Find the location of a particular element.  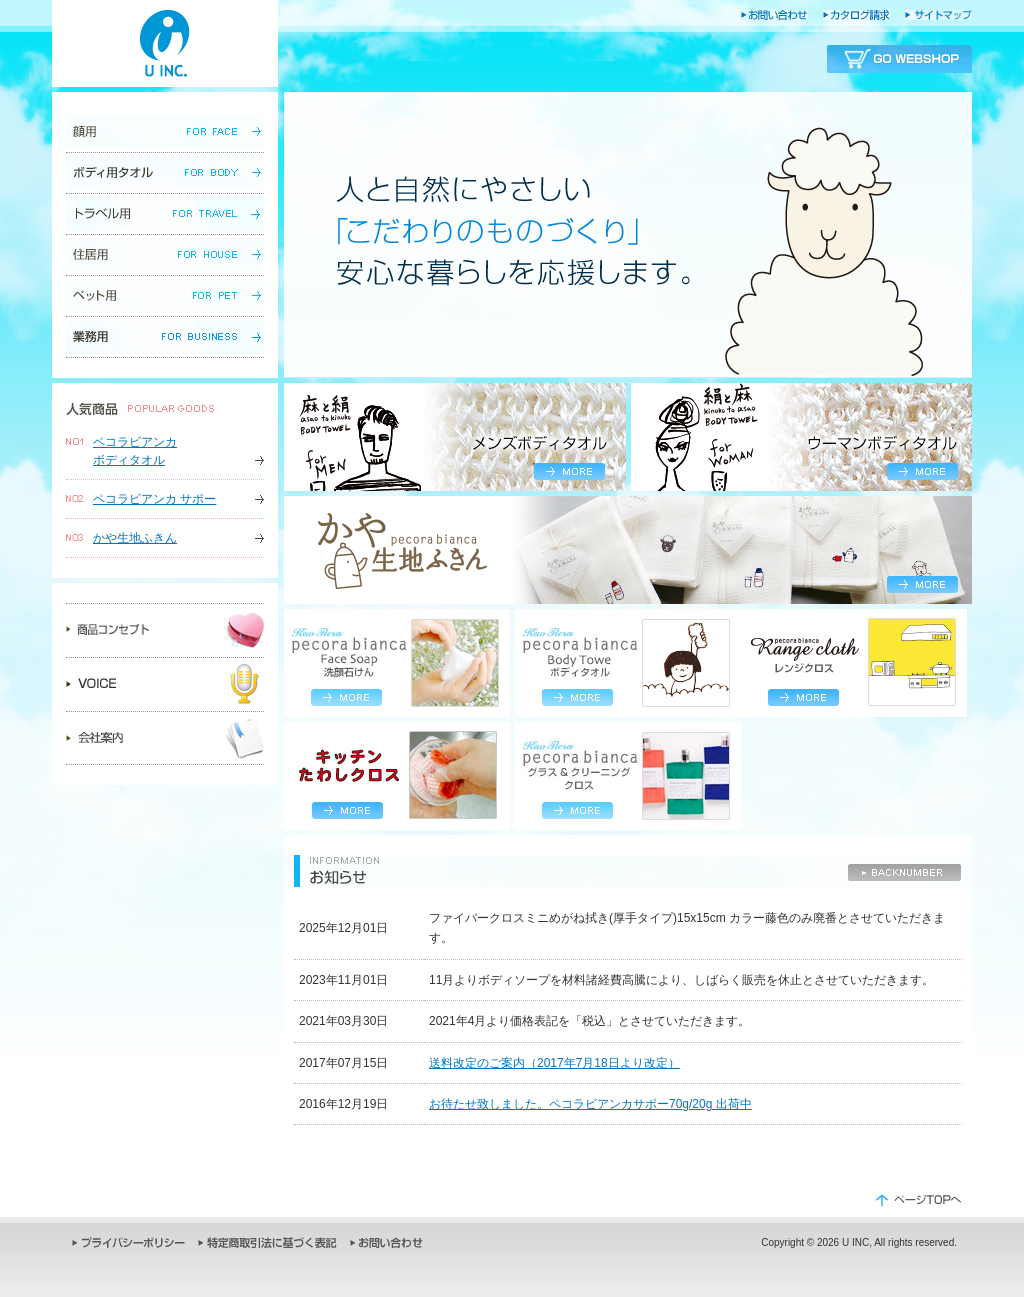

ペコラビアンカ サポー is located at coordinates (154, 499).